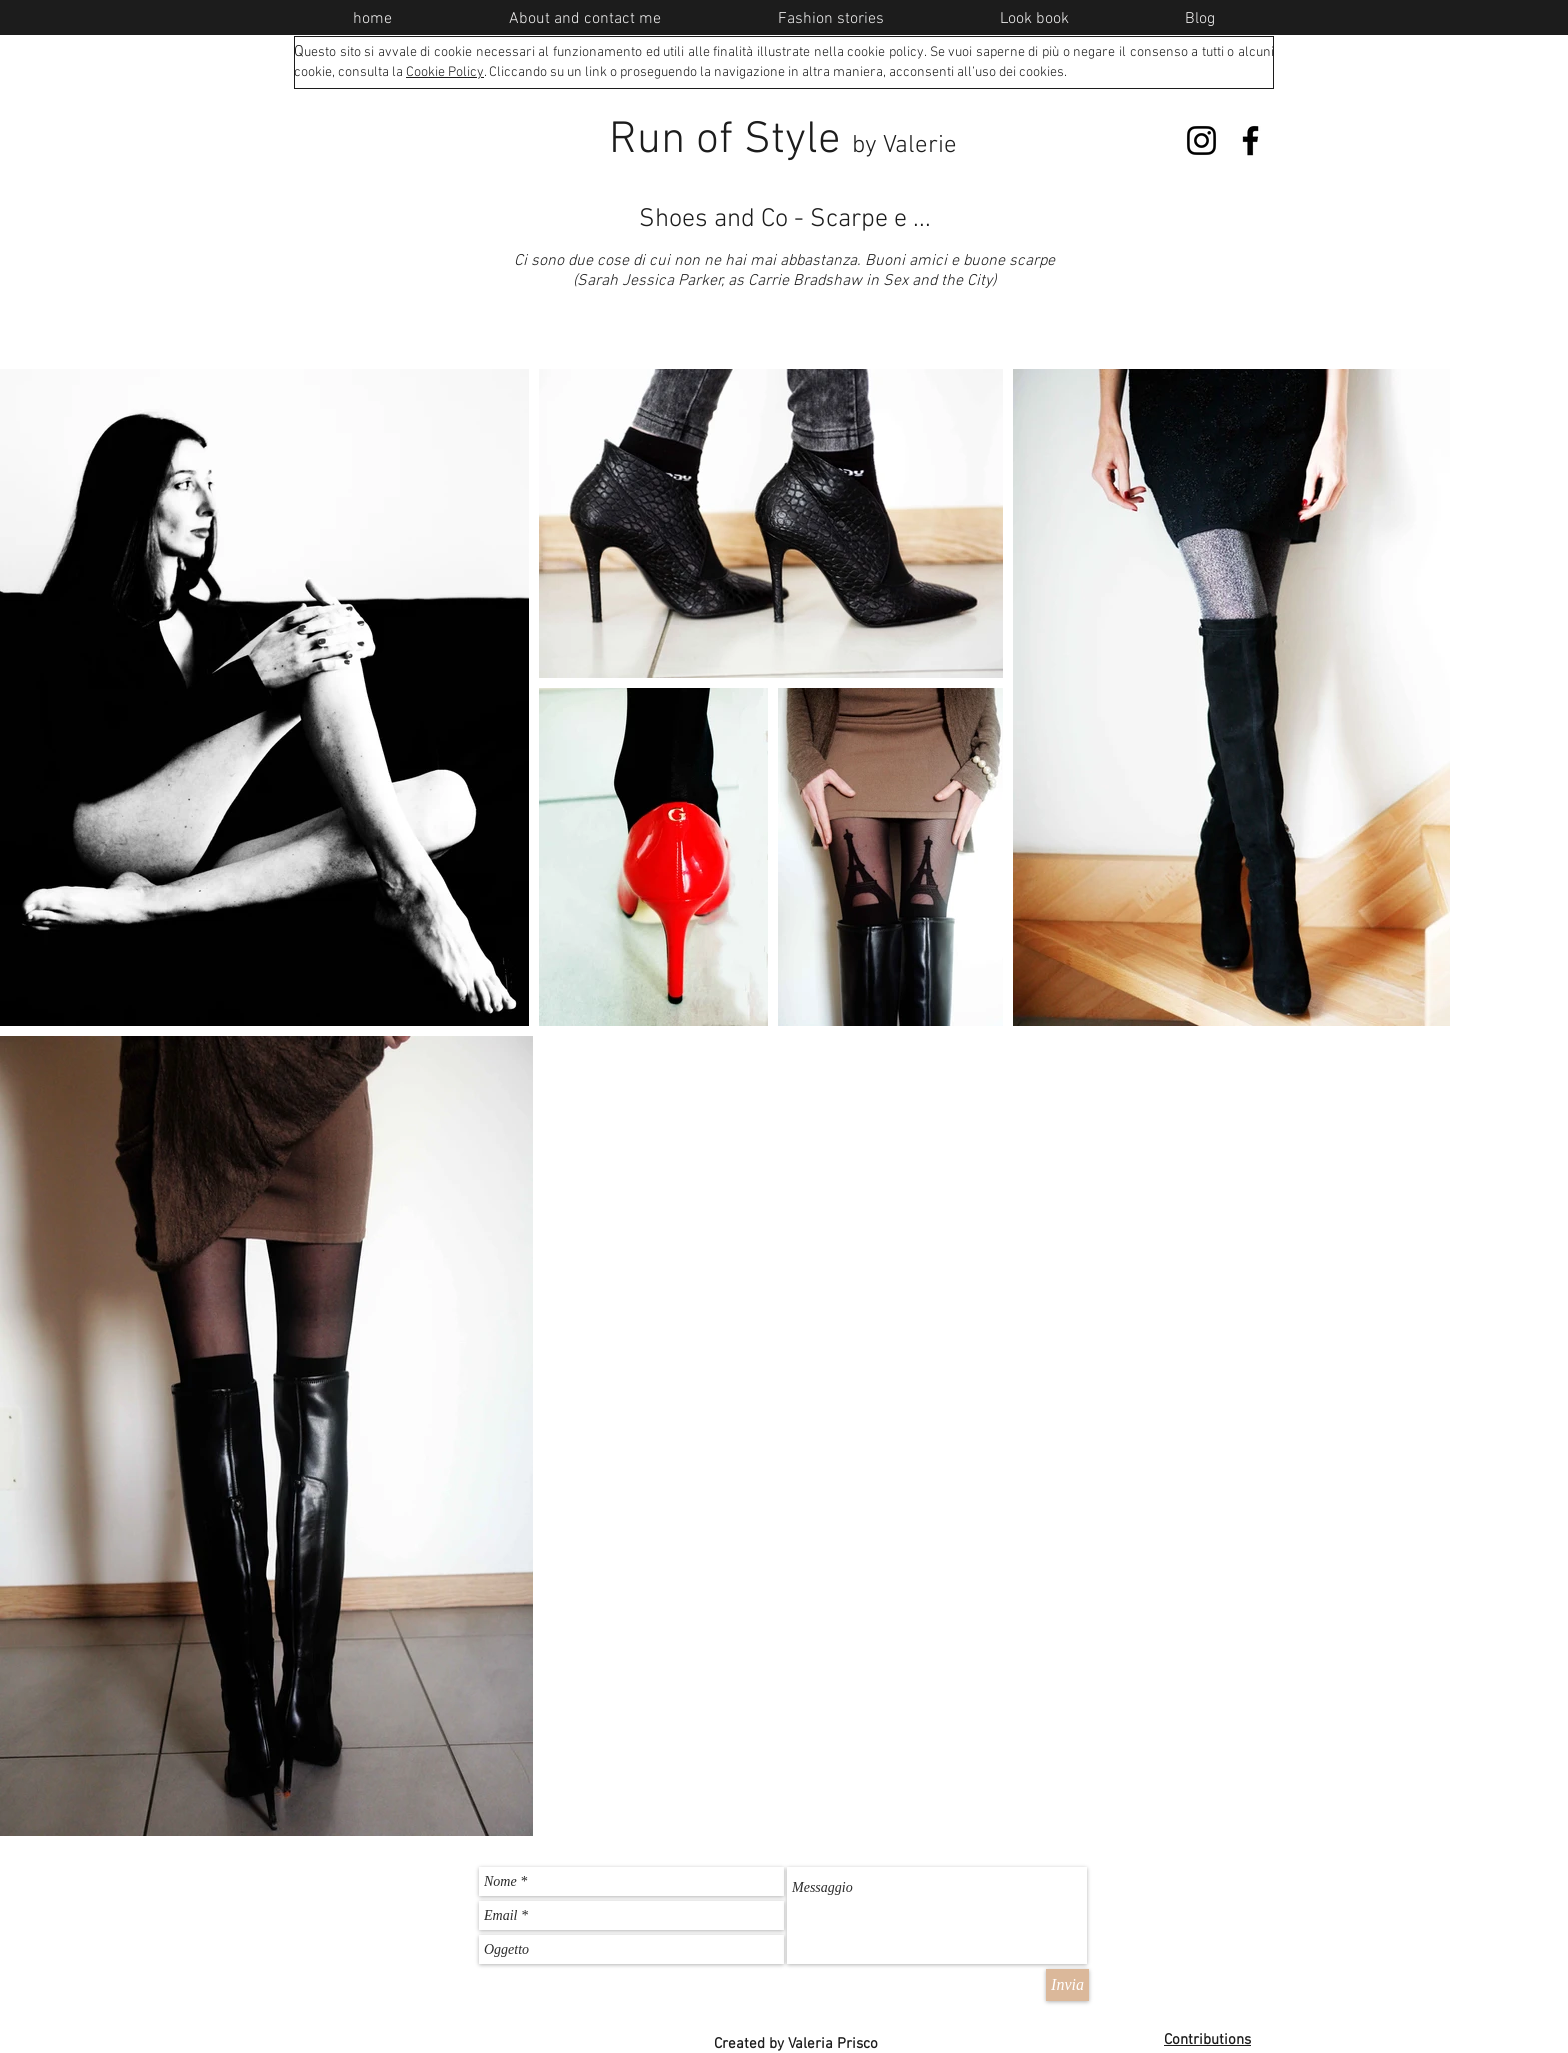 The height and width of the screenshot is (2053, 1568). Describe the element at coordinates (783, 141) in the screenshot. I see `Run of Style` at that location.